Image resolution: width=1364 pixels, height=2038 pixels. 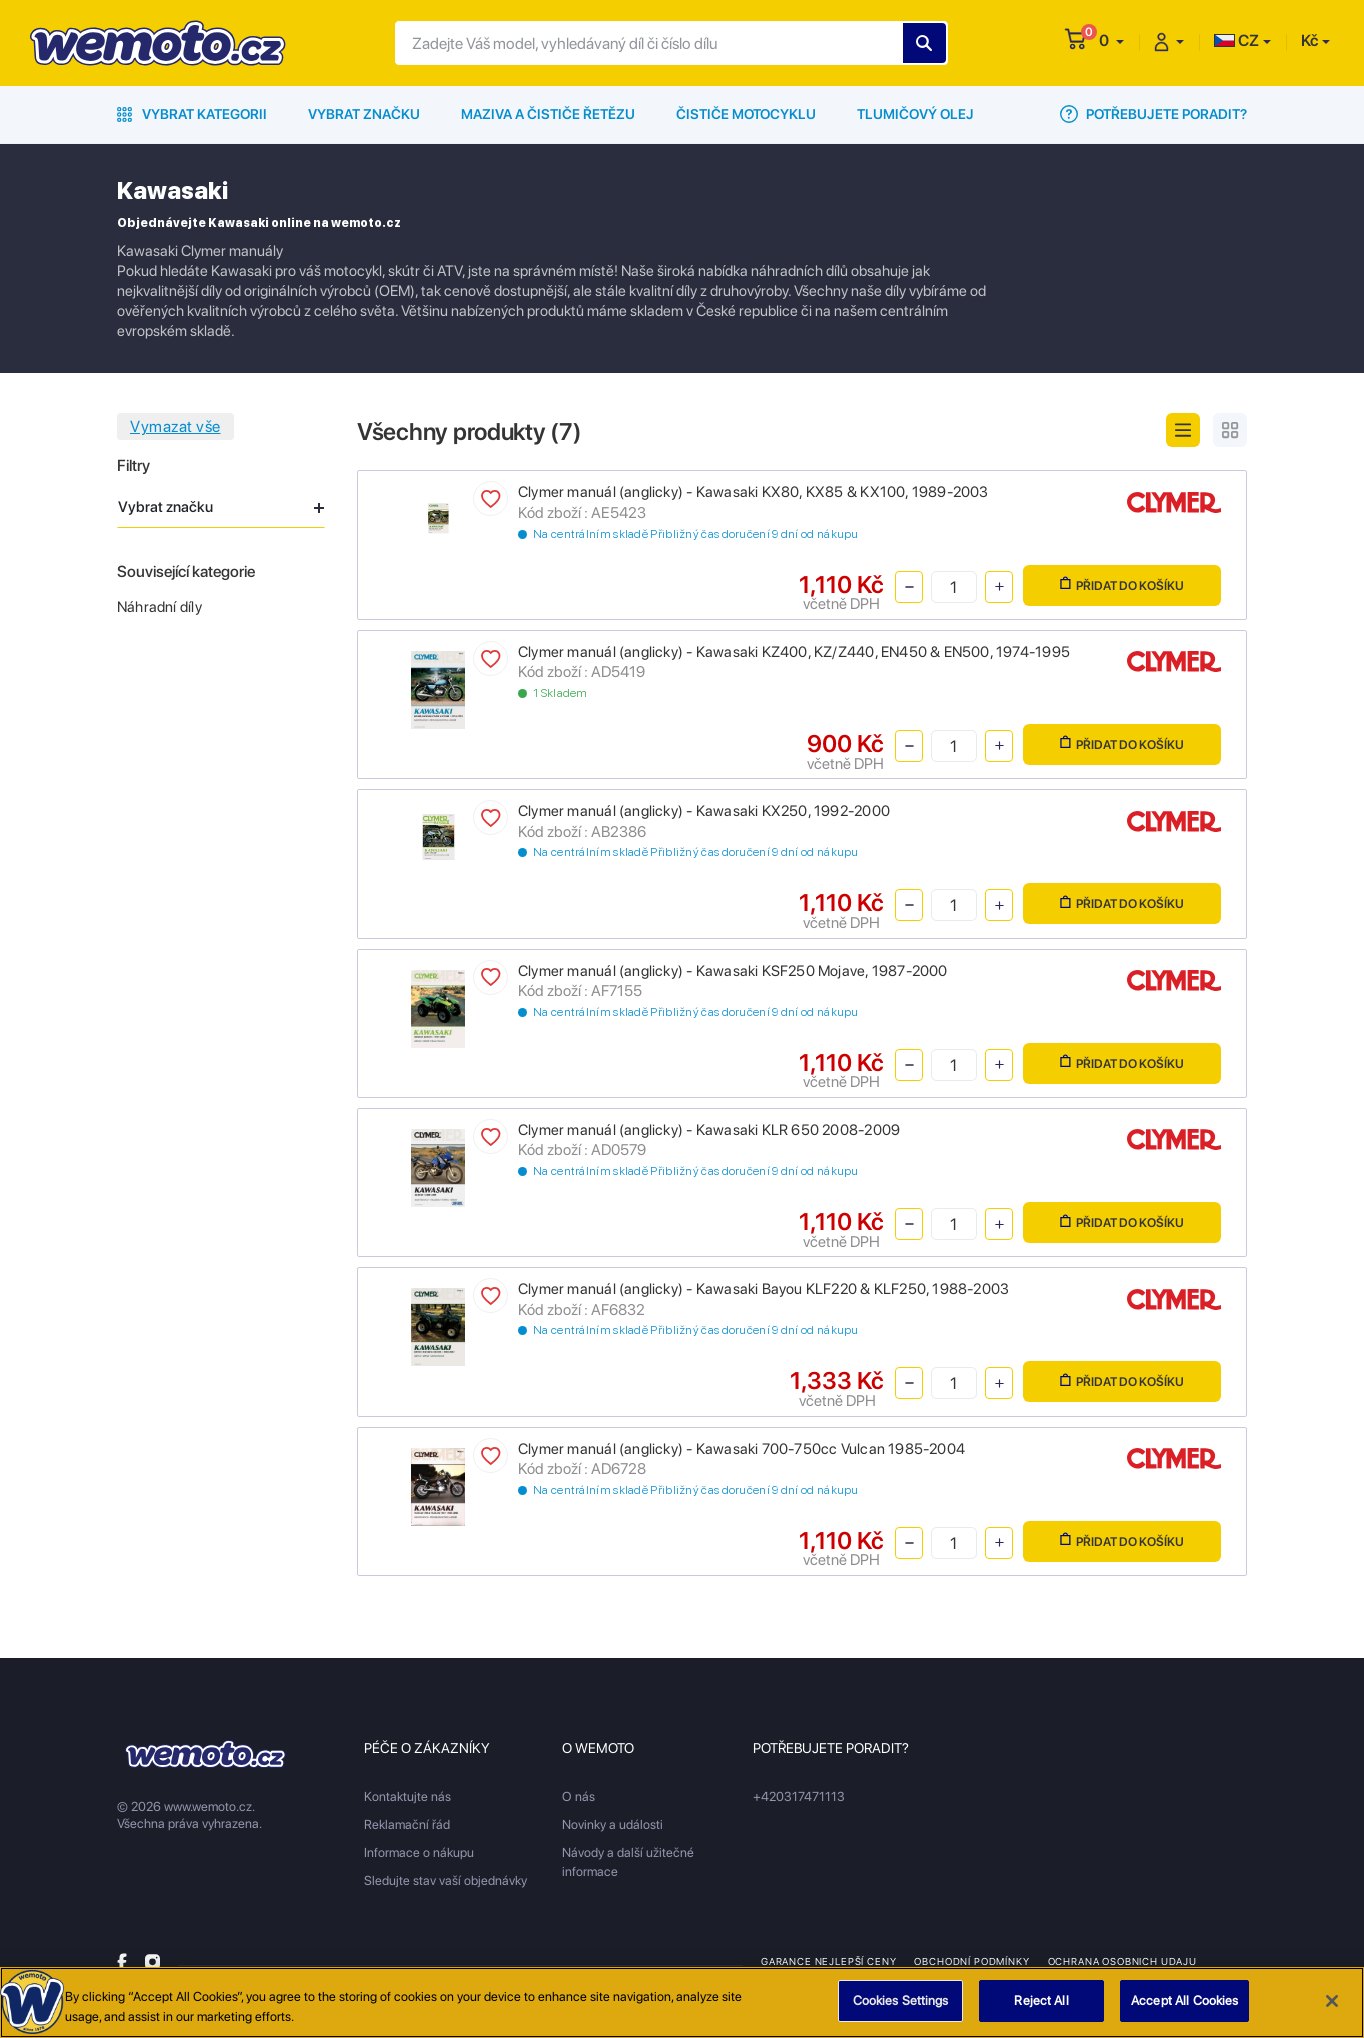 What do you see at coordinates (741, 1449) in the screenshot?
I see `Clymer manuál (anglicky) - Kawasaki 700-750cc Vulcan 1985-2004` at bounding box center [741, 1449].